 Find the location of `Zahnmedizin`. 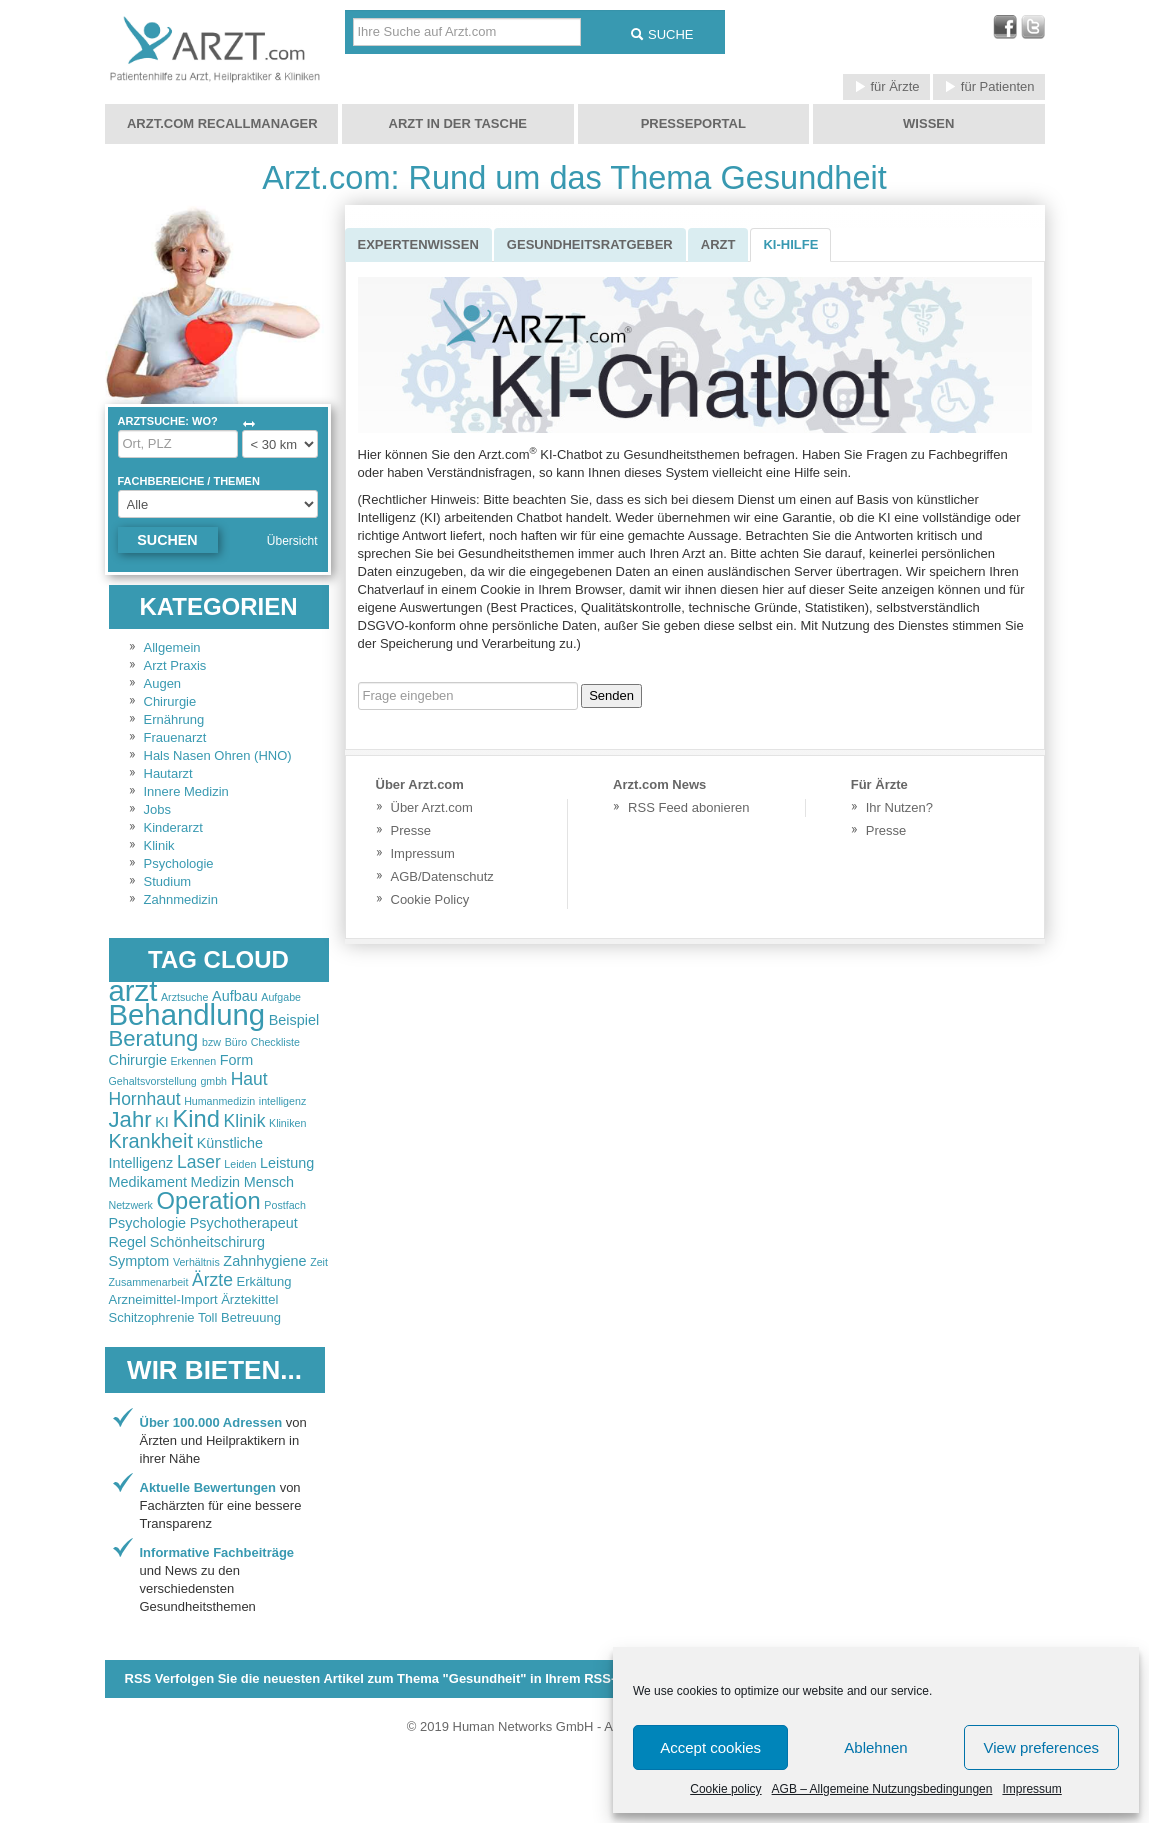

Zahnmedizin is located at coordinates (181, 899).